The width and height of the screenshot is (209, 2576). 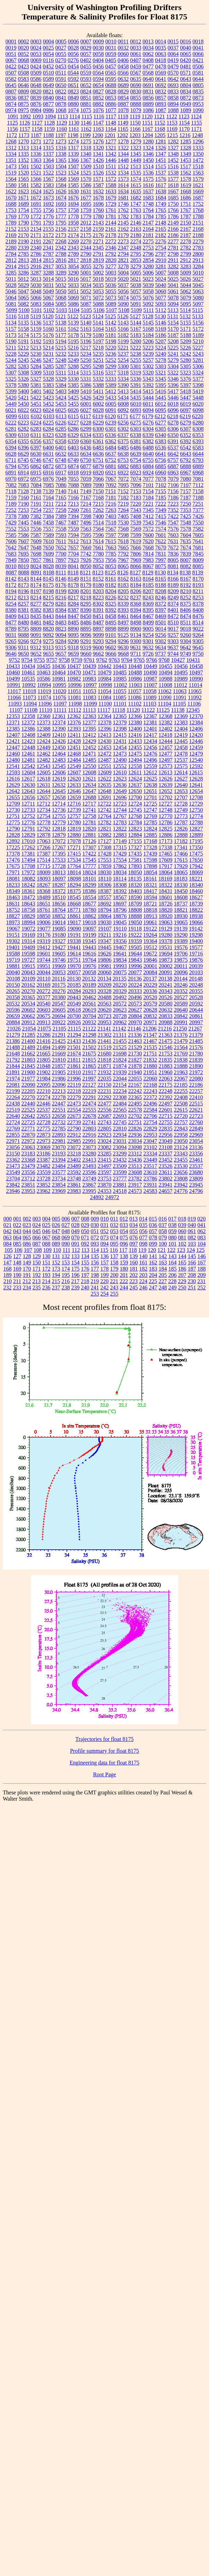 What do you see at coordinates (105, 1103) in the screenshot?
I see `22477` at bounding box center [105, 1103].